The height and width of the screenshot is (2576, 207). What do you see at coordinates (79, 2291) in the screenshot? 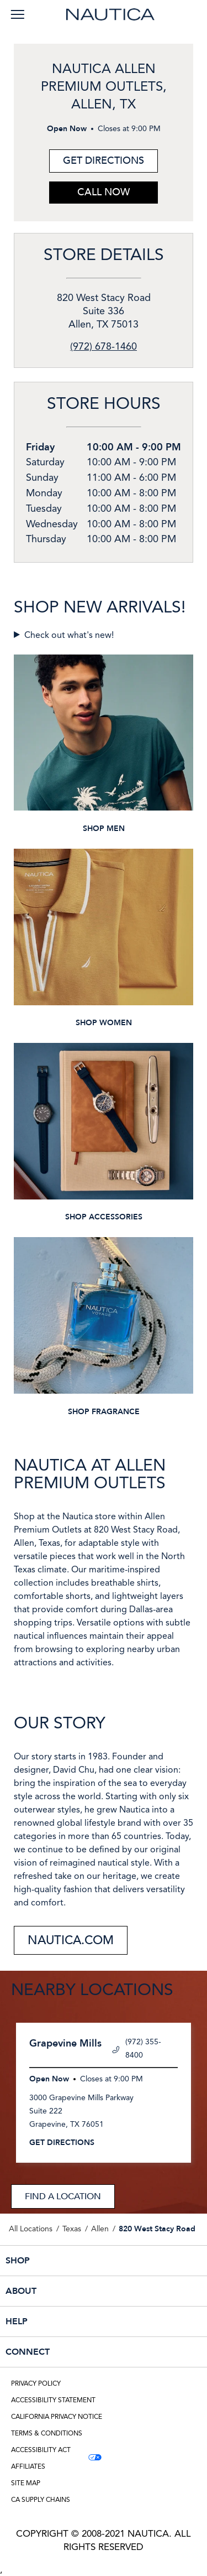
I see `ABOUT` at bounding box center [79, 2291].